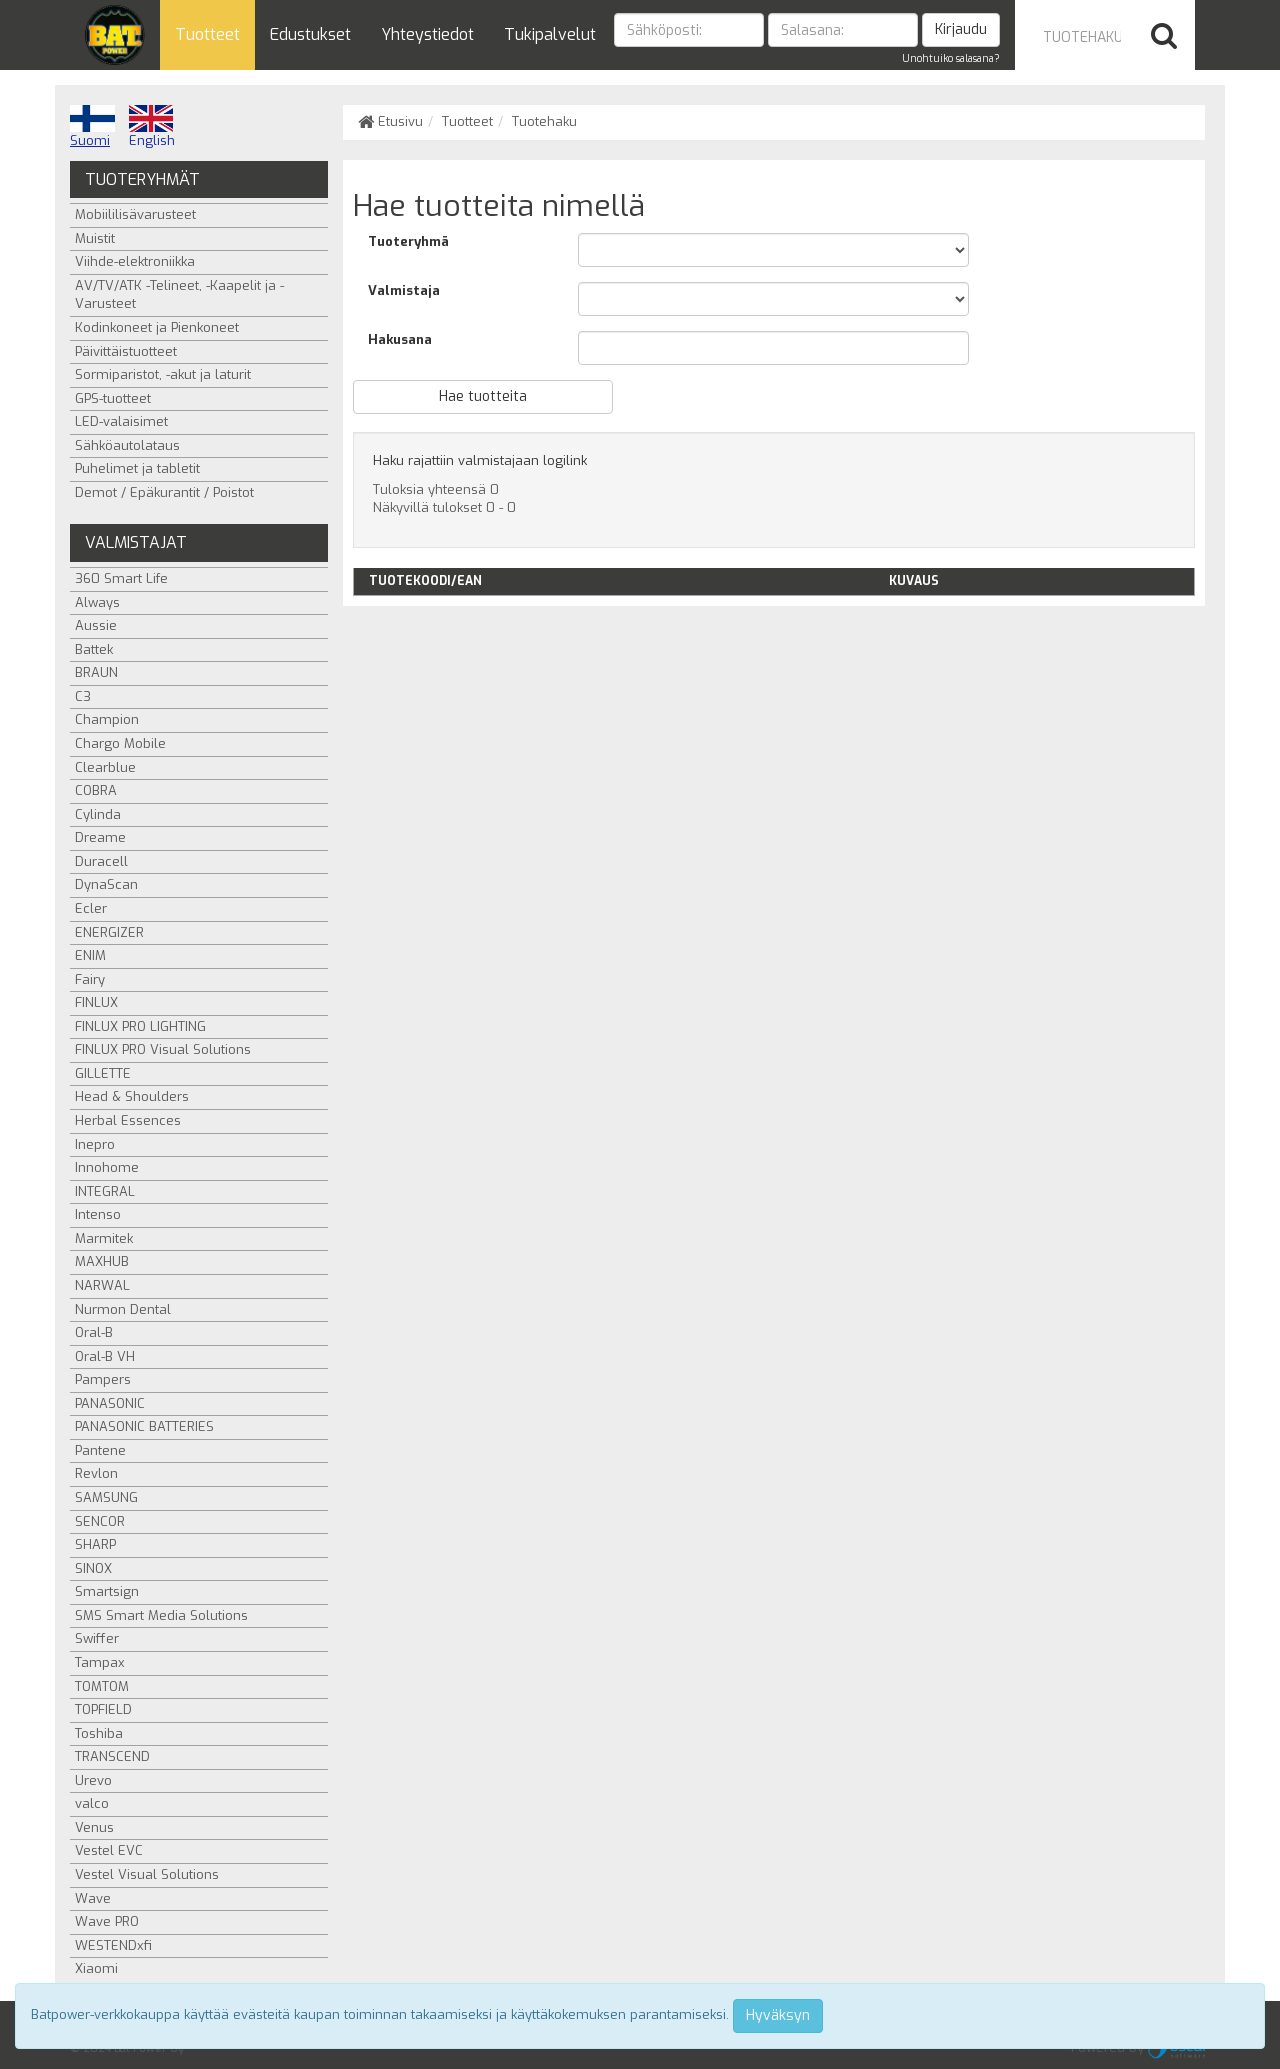 The image size is (1280, 2069). I want to click on FINLUX PRO LIGHTING, so click(140, 1026).